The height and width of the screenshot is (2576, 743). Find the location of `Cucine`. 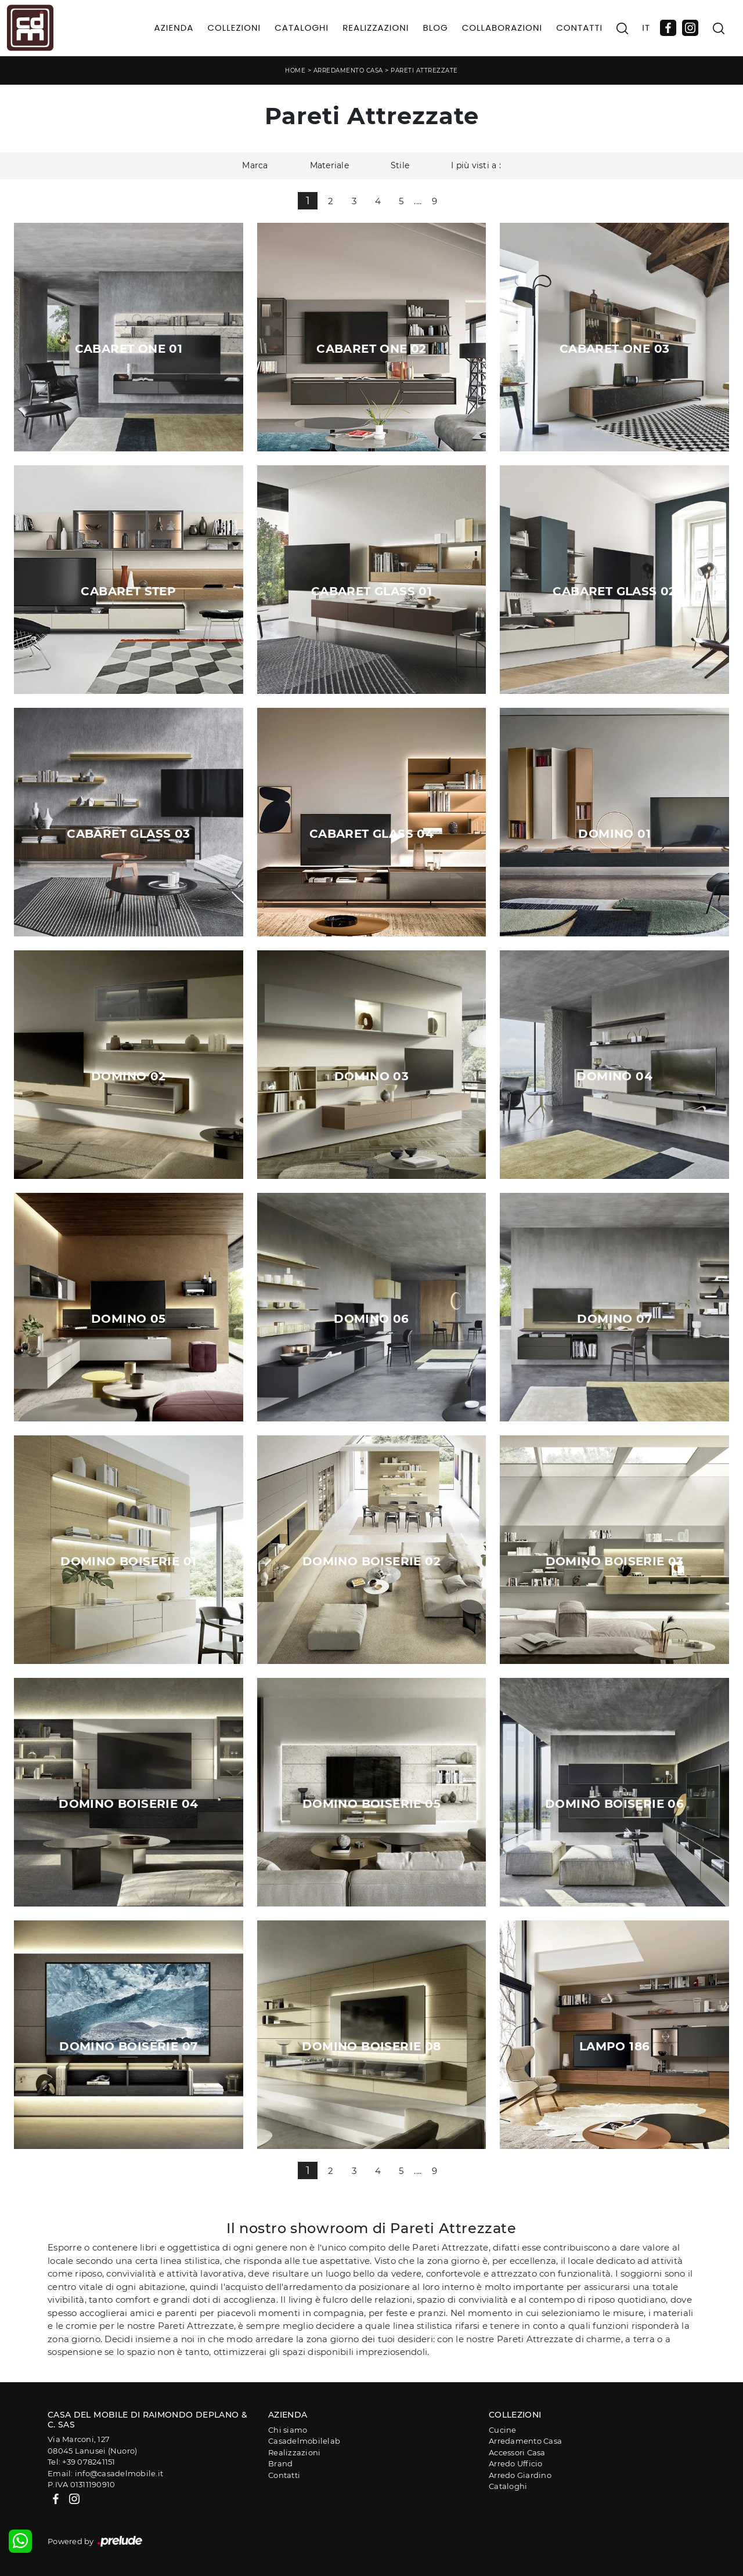

Cucine is located at coordinates (503, 2429).